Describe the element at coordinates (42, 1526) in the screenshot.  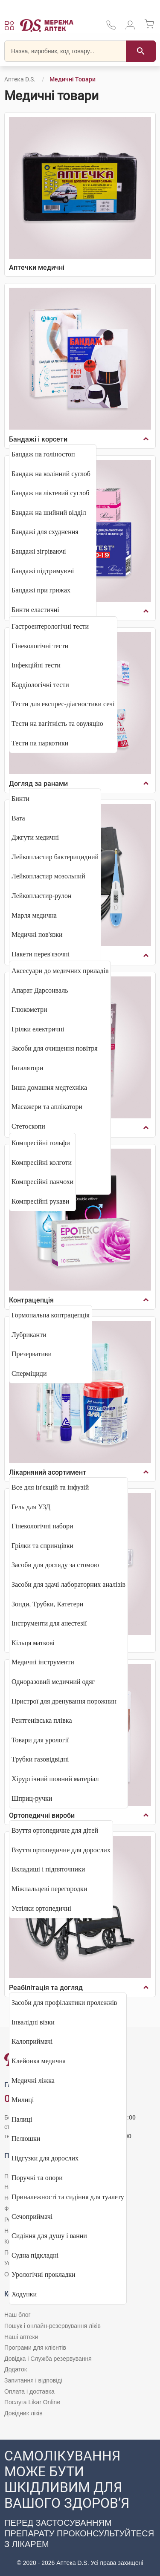
I see `Гінекологічні набори` at that location.